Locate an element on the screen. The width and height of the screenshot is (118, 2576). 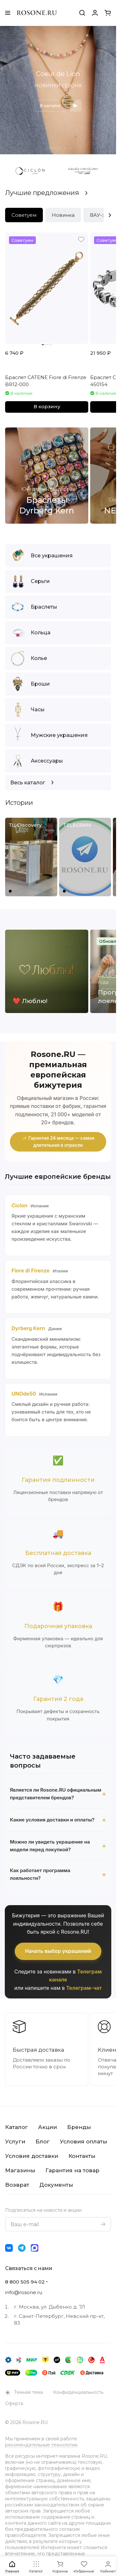
Как работает программа лояльности? is located at coordinates (40, 1874).